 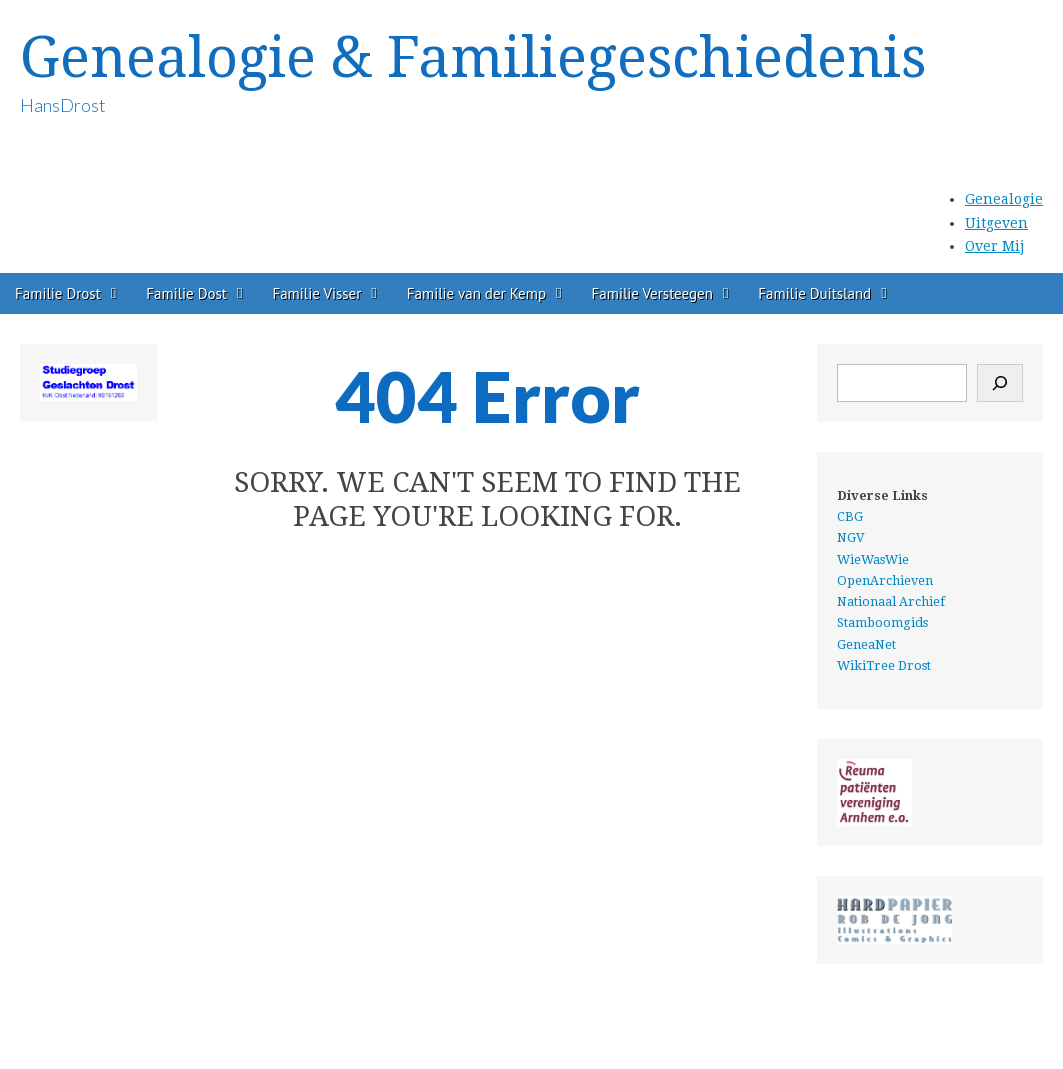 I want to click on OpenArchieven, so click(x=885, y=580).